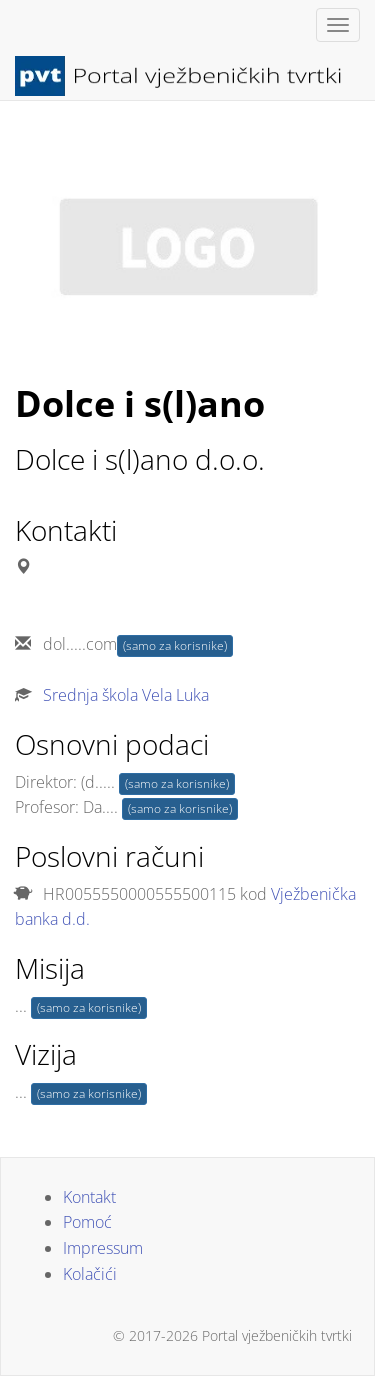 The width and height of the screenshot is (375, 1376). I want to click on Kolačići, so click(90, 1274).